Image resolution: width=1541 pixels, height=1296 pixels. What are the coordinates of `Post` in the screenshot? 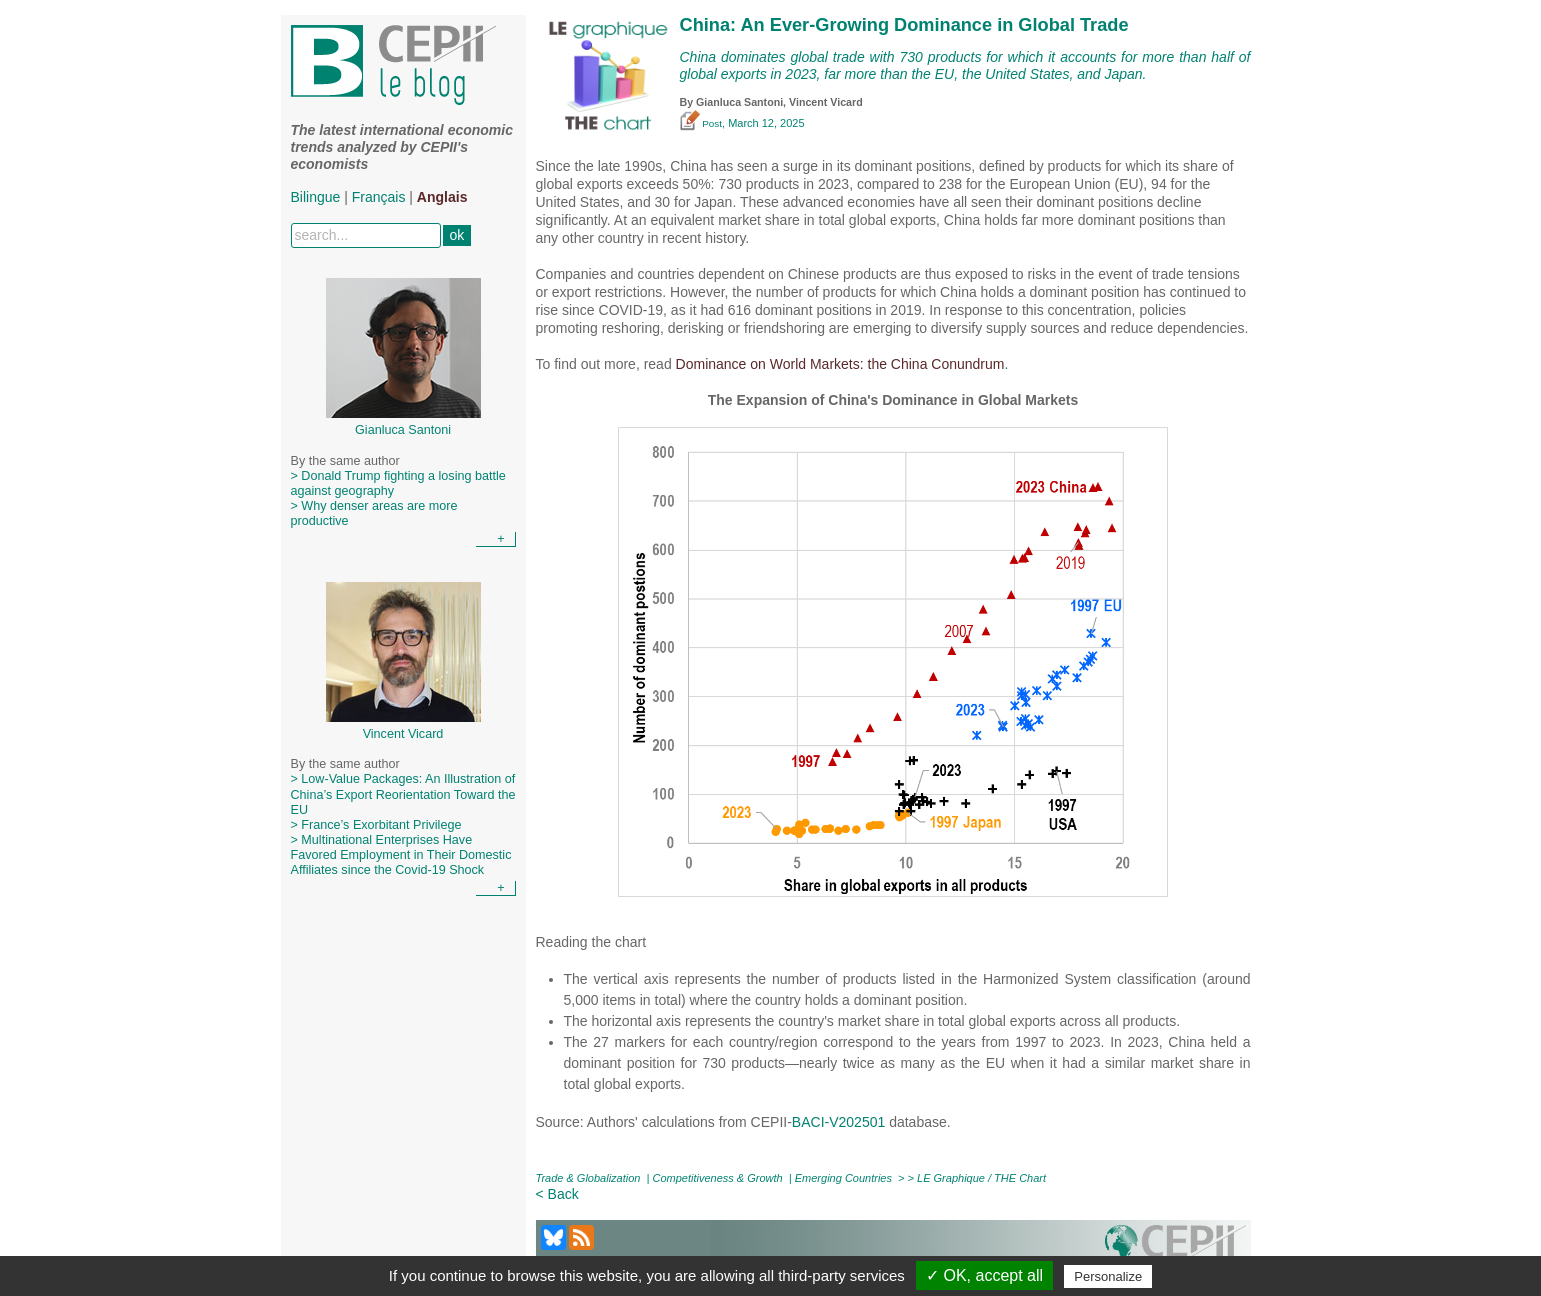 It's located at (701, 123).